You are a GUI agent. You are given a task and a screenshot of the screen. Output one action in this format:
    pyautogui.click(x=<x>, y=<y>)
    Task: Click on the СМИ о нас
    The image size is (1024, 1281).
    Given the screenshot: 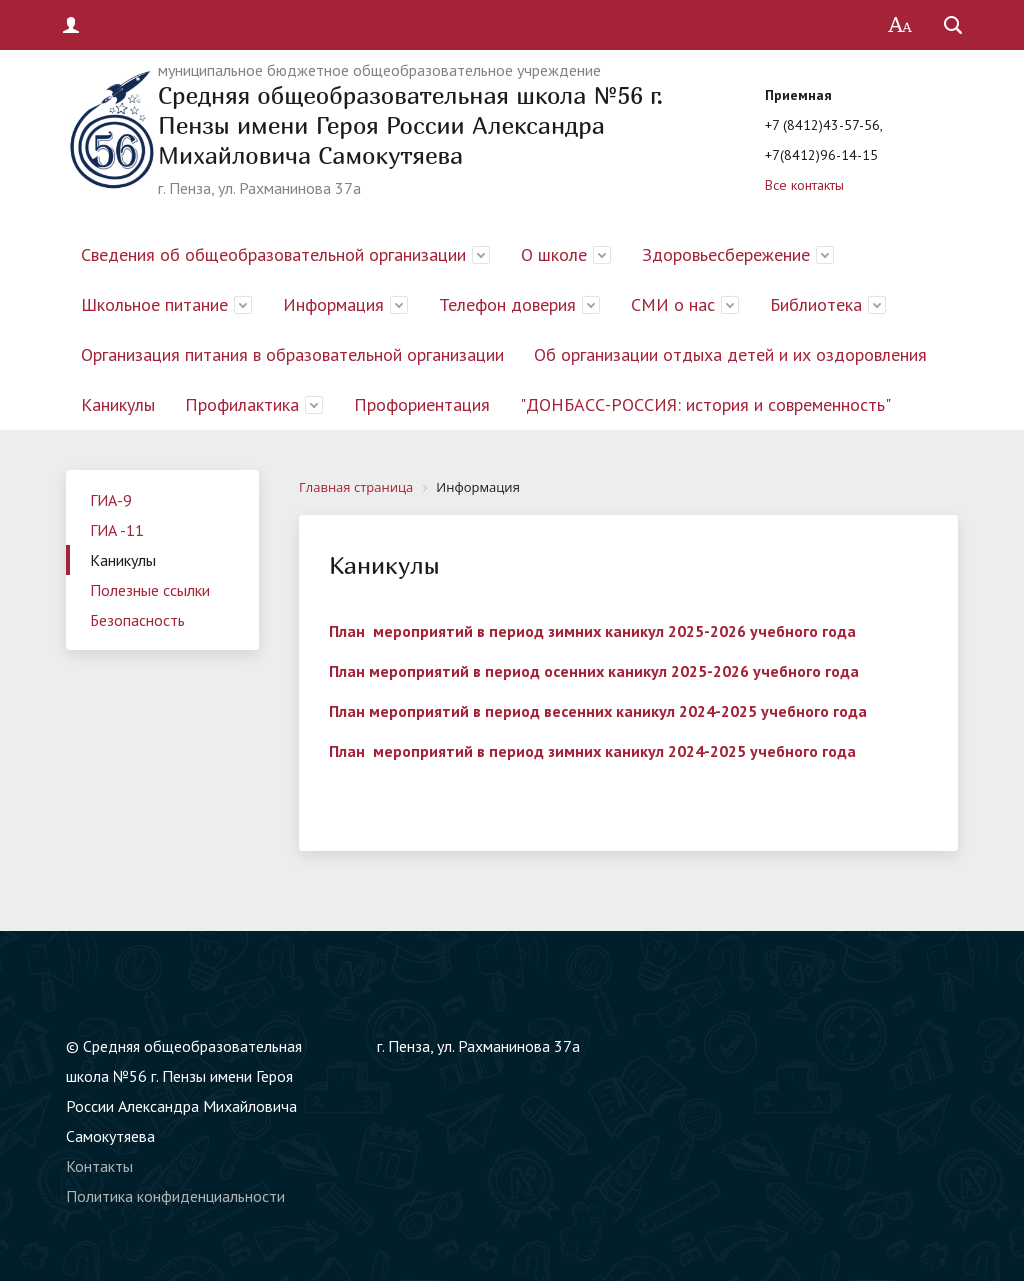 What is the action you would take?
    pyautogui.click(x=673, y=304)
    